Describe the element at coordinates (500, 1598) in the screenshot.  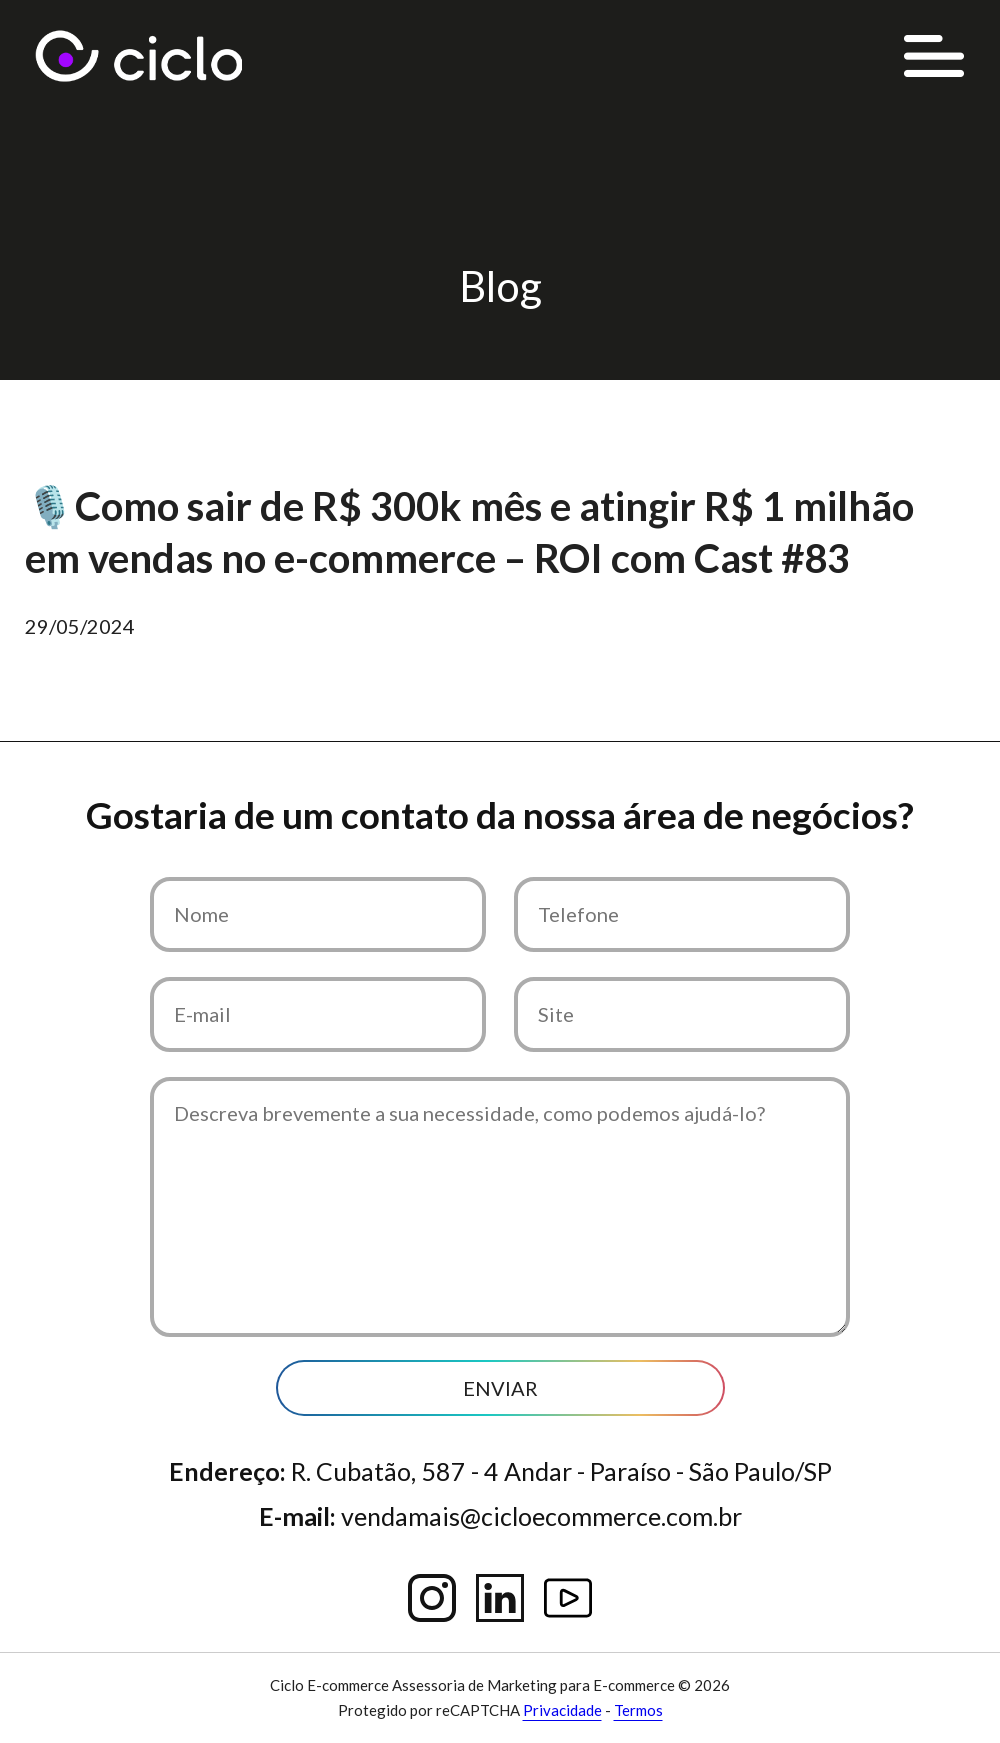
I see `Linkedin` at that location.